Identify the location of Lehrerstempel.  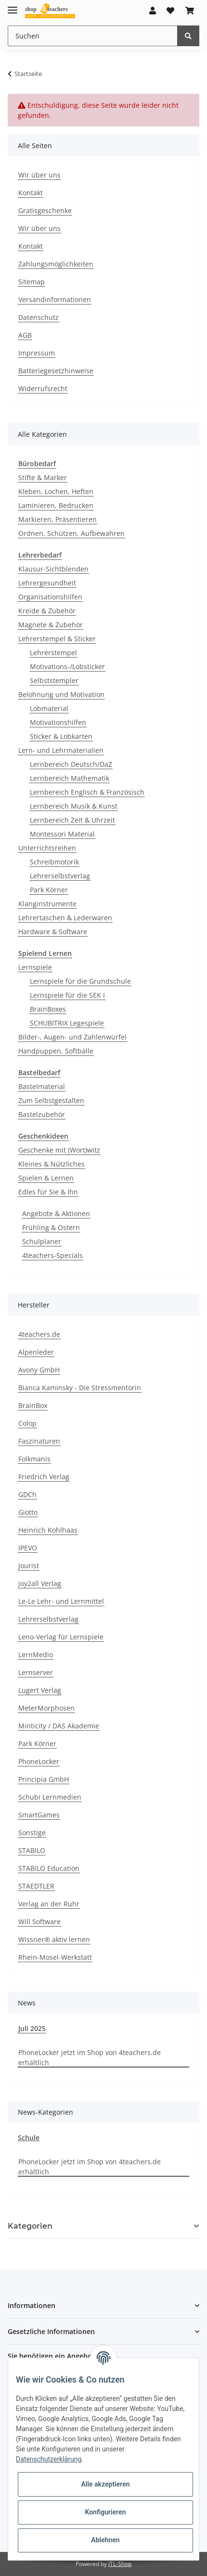
(53, 652).